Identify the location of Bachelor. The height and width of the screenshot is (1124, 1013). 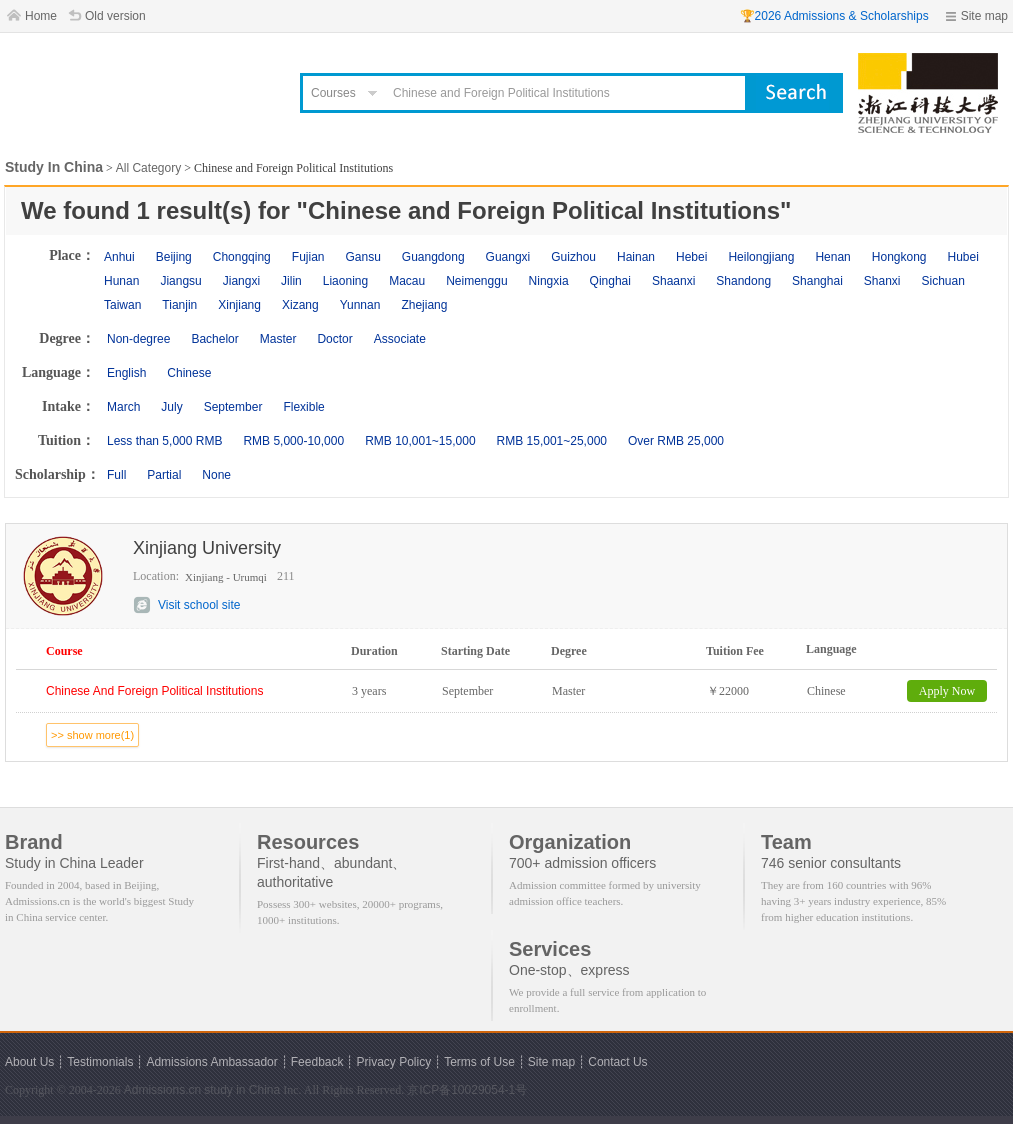
(214, 339).